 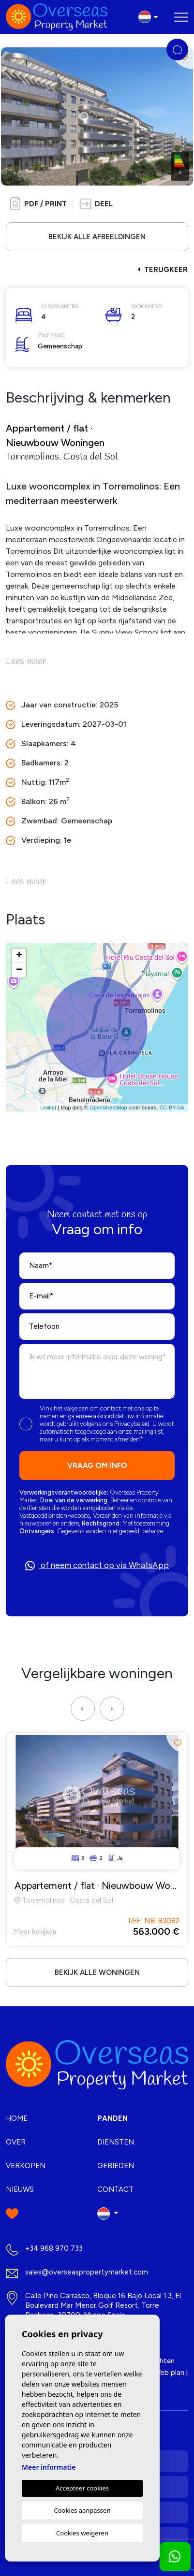 I want to click on Bekijk alle woningen, so click(x=97, y=1972).